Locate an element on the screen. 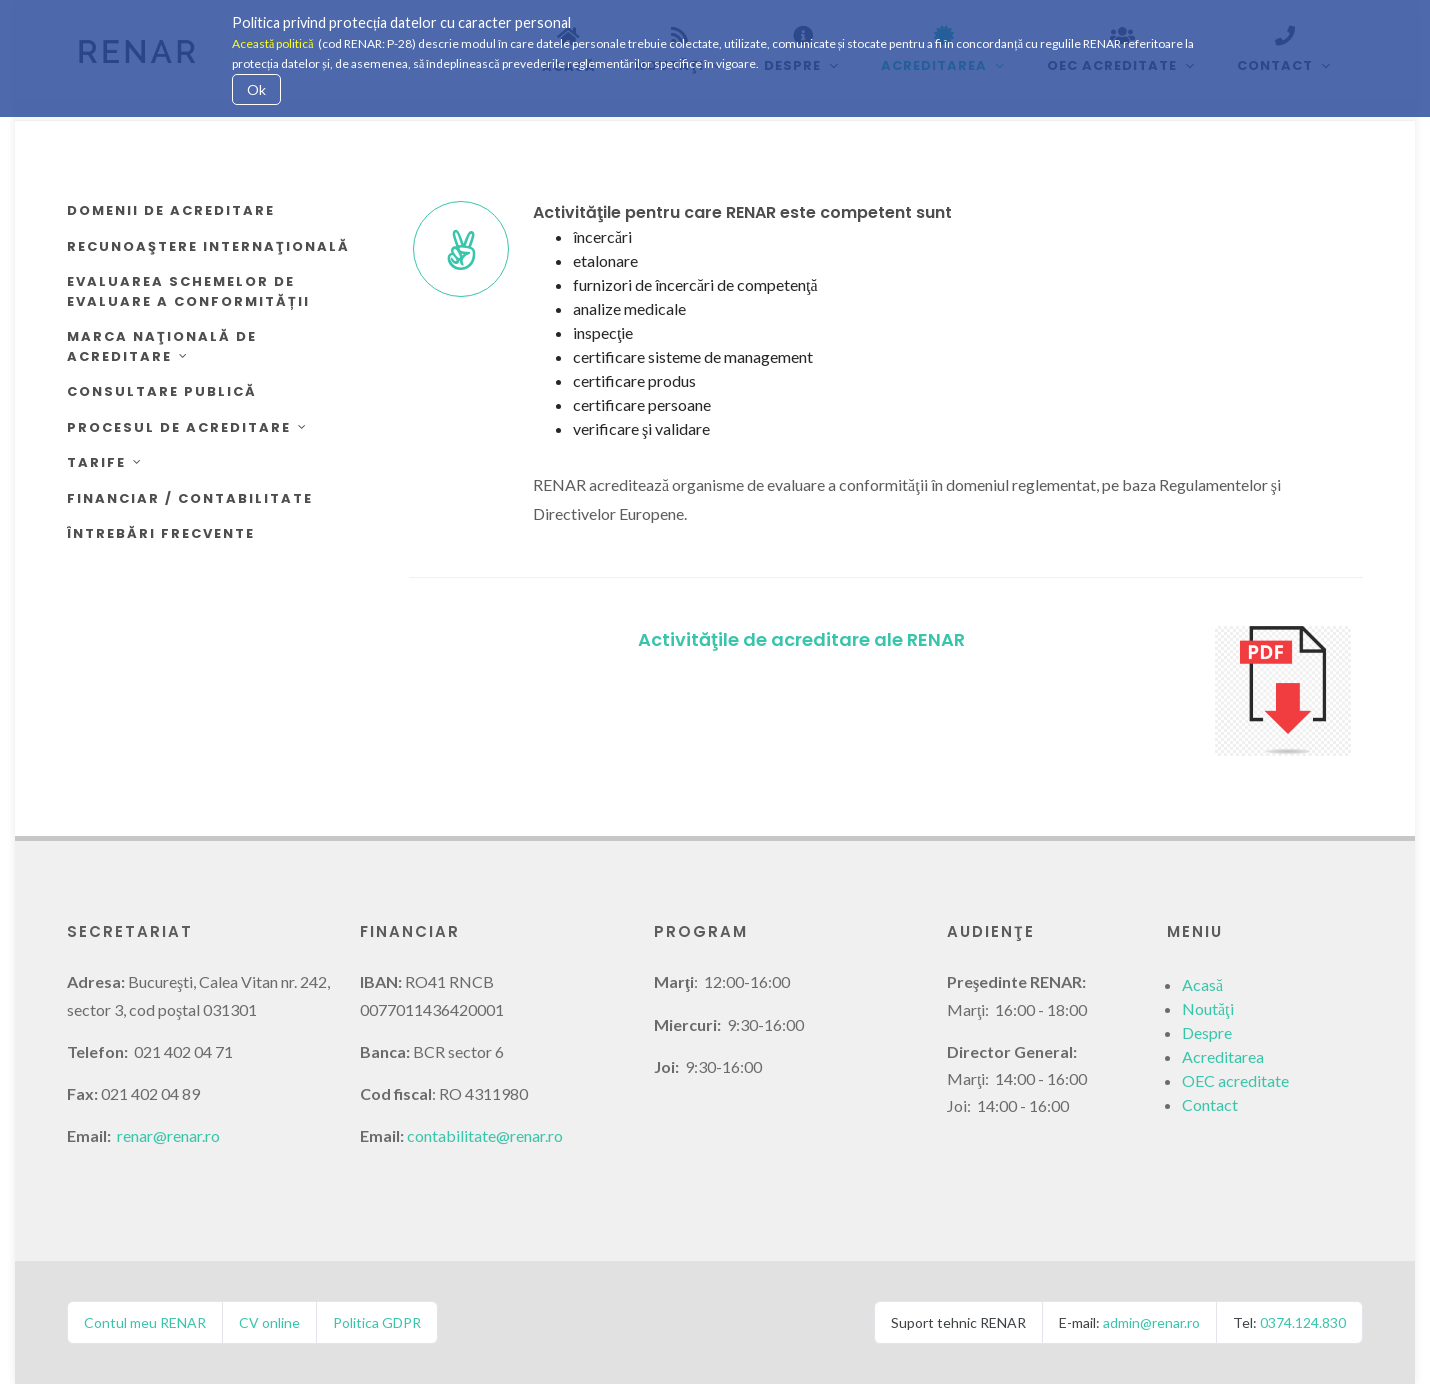 Image resolution: width=1430 pixels, height=1384 pixels. Contact is located at coordinates (1210, 1104).